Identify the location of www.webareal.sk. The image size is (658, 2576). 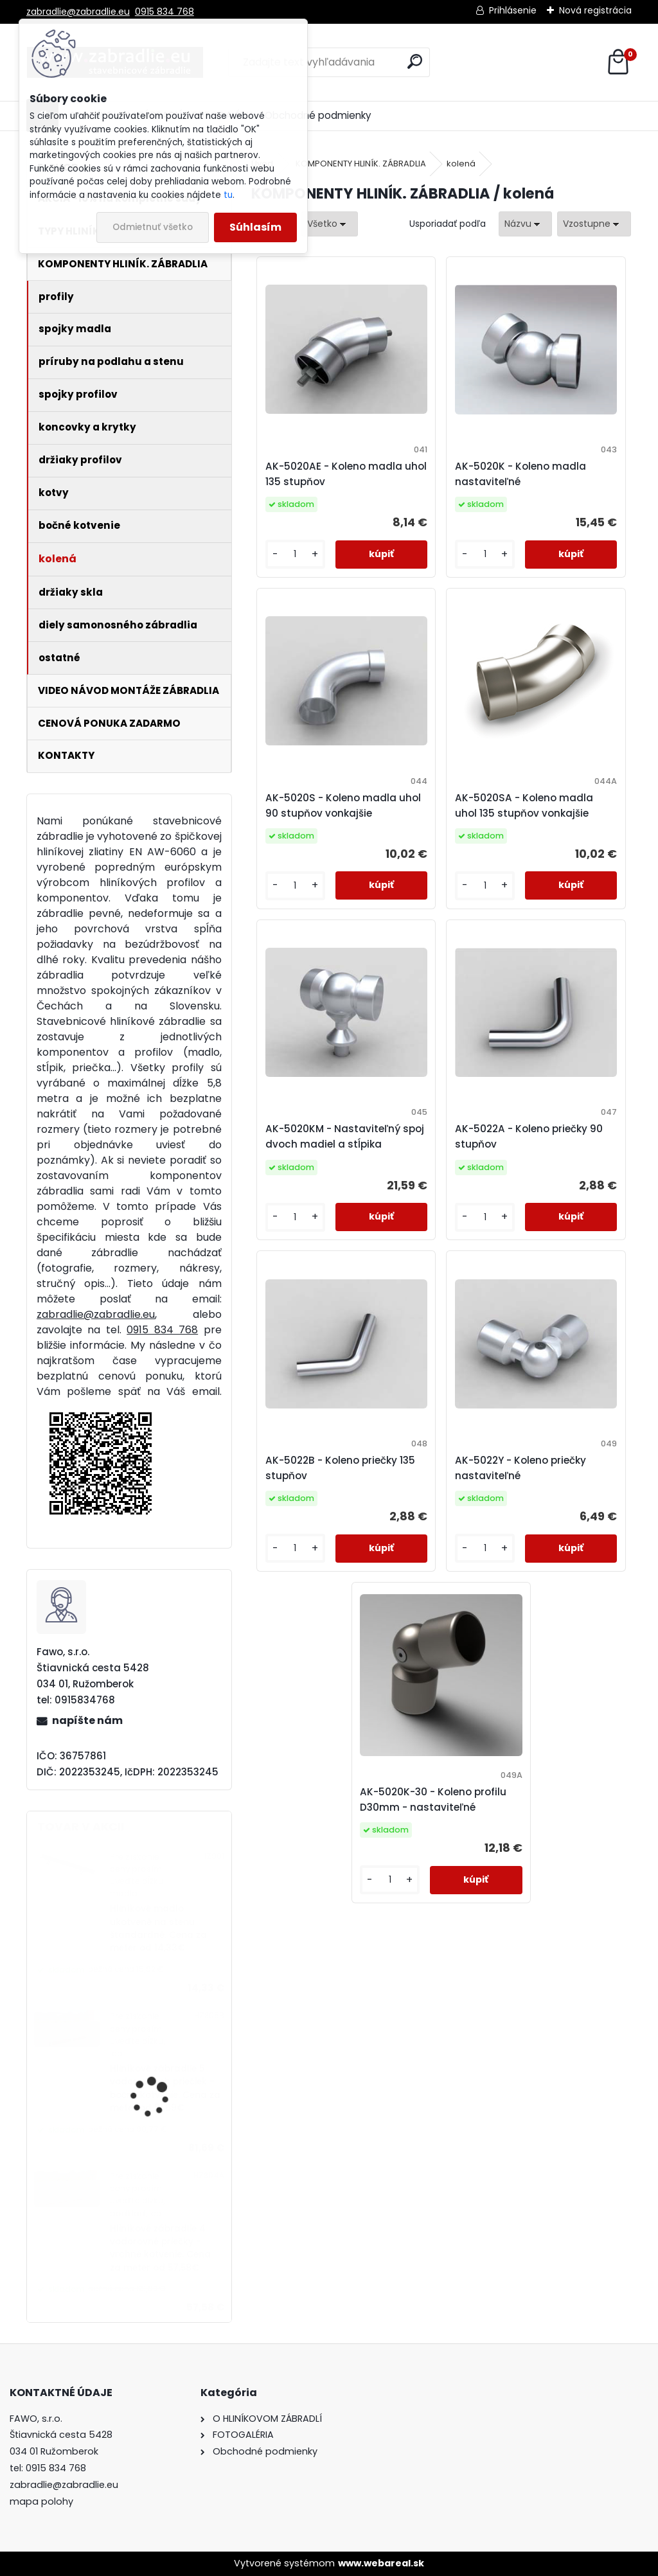
(381, 2563).